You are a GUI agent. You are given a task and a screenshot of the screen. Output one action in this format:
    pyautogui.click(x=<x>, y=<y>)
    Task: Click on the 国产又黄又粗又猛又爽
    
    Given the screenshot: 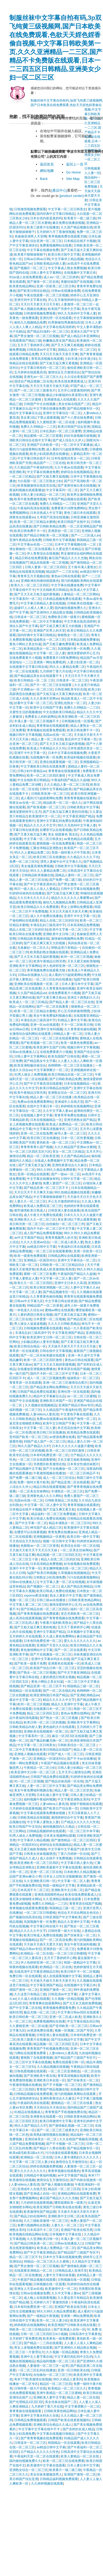 What is the action you would take?
    pyautogui.click(x=30, y=834)
    